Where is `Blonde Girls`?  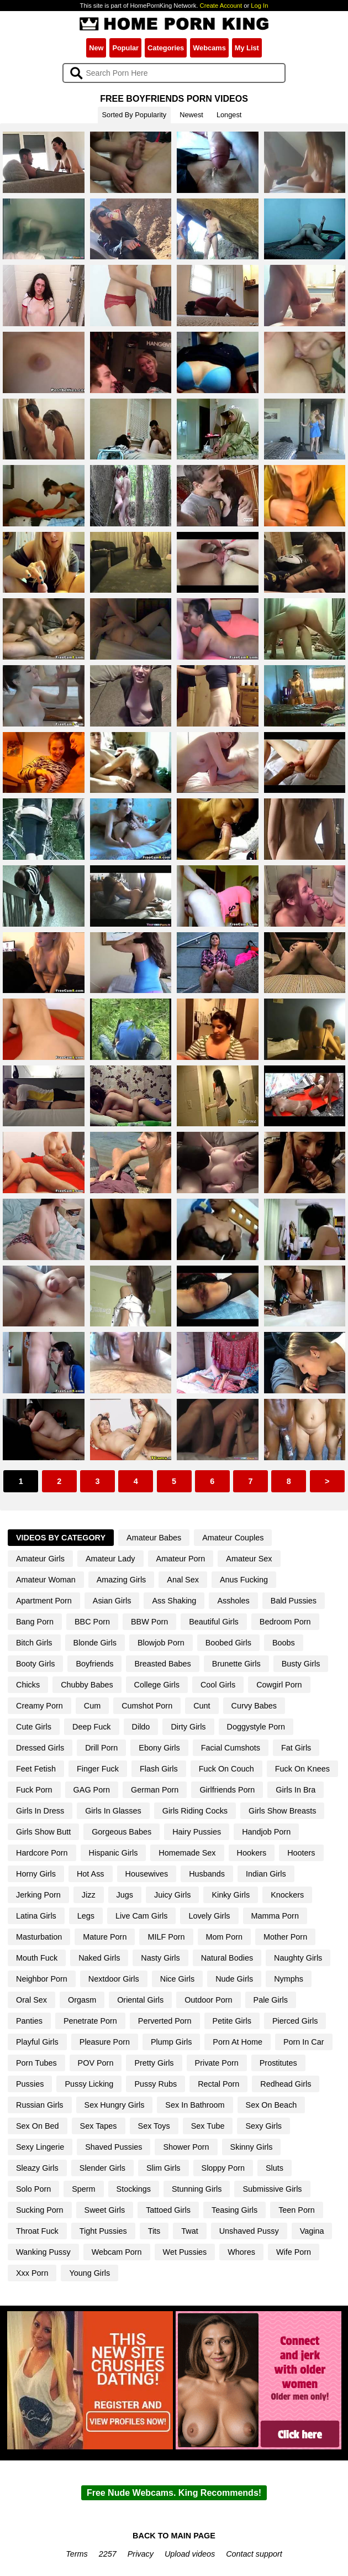
Blonde Girls is located at coordinates (95, 1642).